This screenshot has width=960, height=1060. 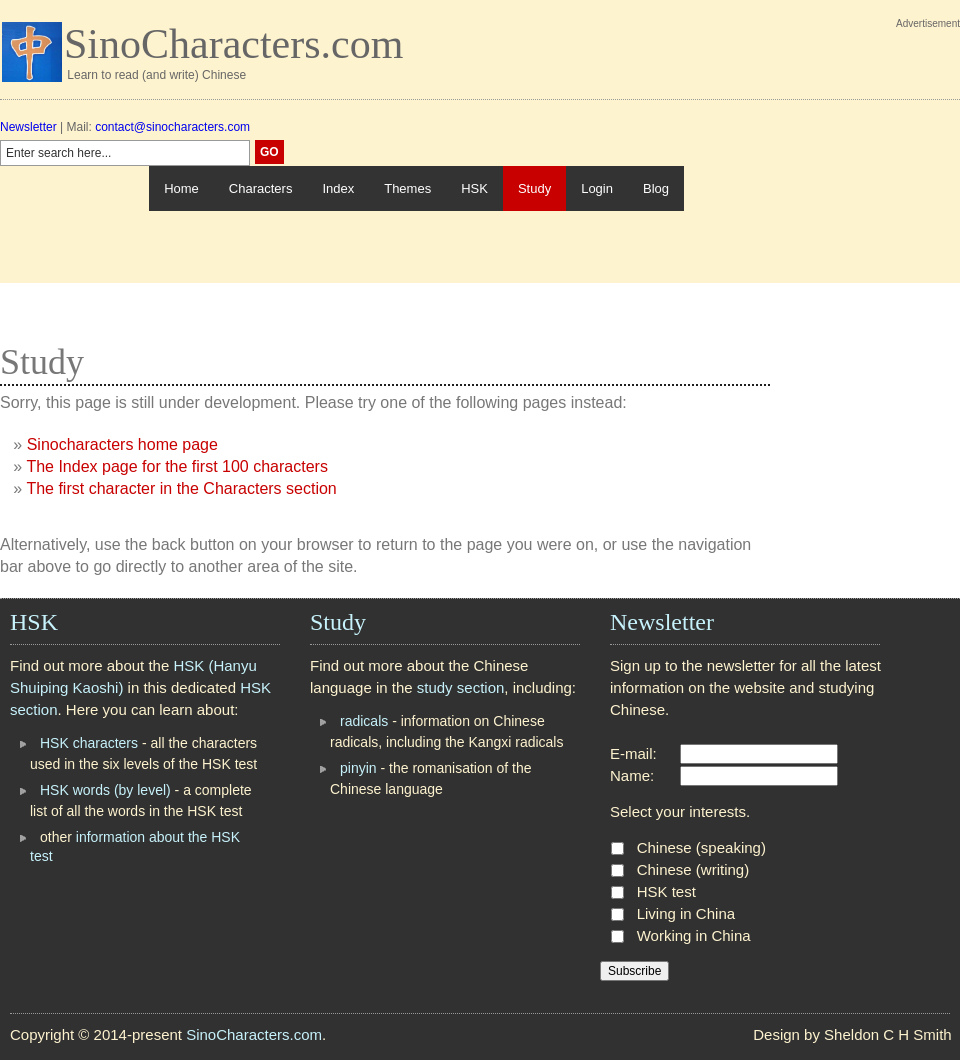 What do you see at coordinates (407, 188) in the screenshot?
I see `Themes` at bounding box center [407, 188].